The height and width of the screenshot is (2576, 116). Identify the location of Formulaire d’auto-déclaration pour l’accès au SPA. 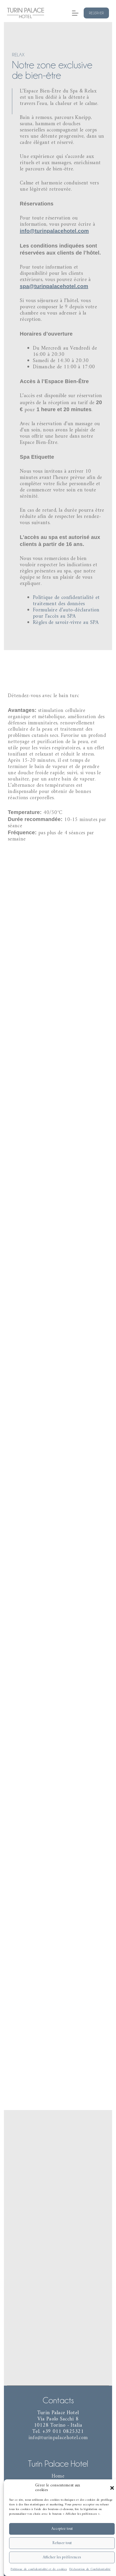
(66, 608).